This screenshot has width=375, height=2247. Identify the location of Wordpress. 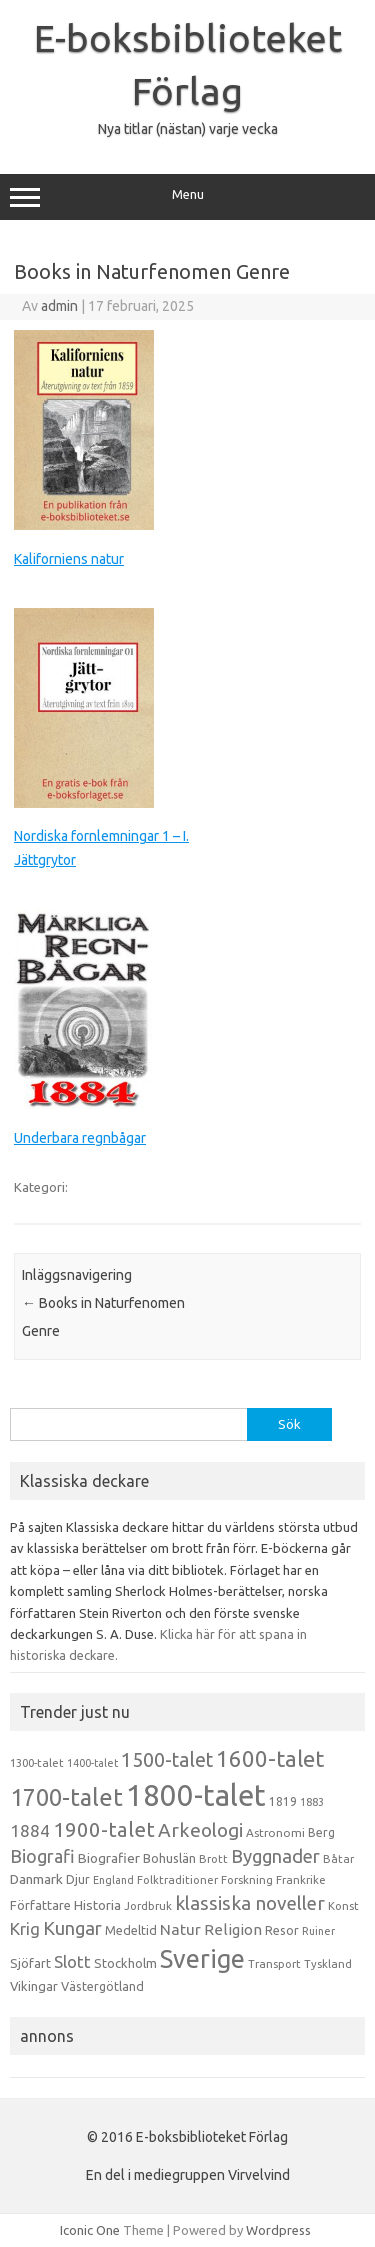
(278, 2230).